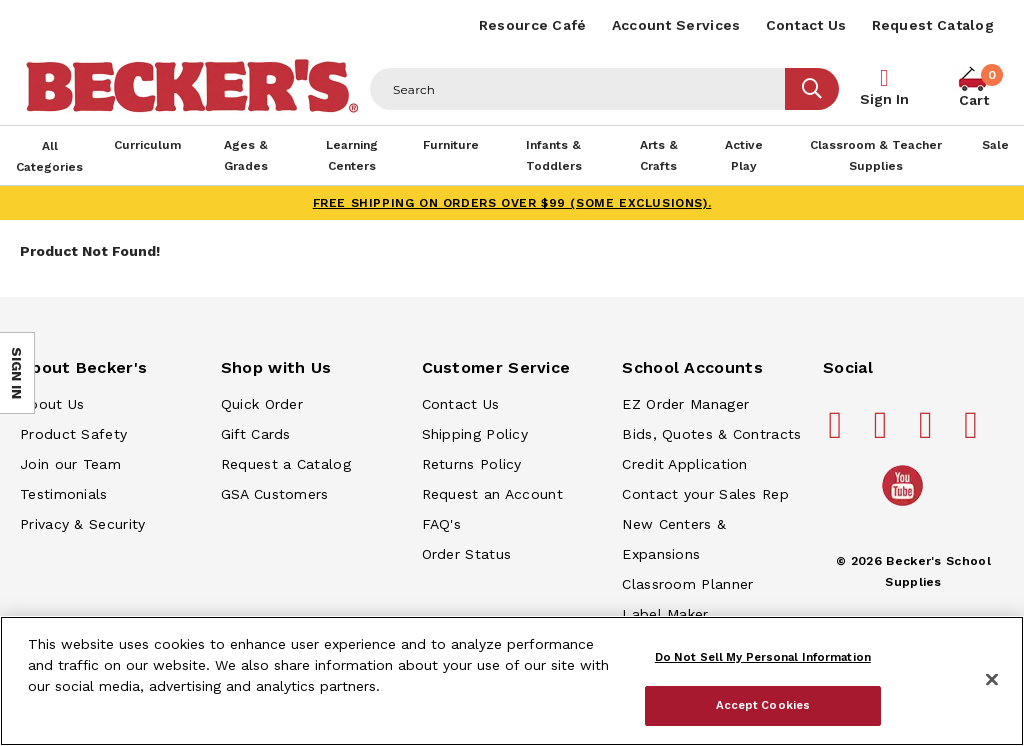  What do you see at coordinates (684, 464) in the screenshot?
I see `Credit Application` at bounding box center [684, 464].